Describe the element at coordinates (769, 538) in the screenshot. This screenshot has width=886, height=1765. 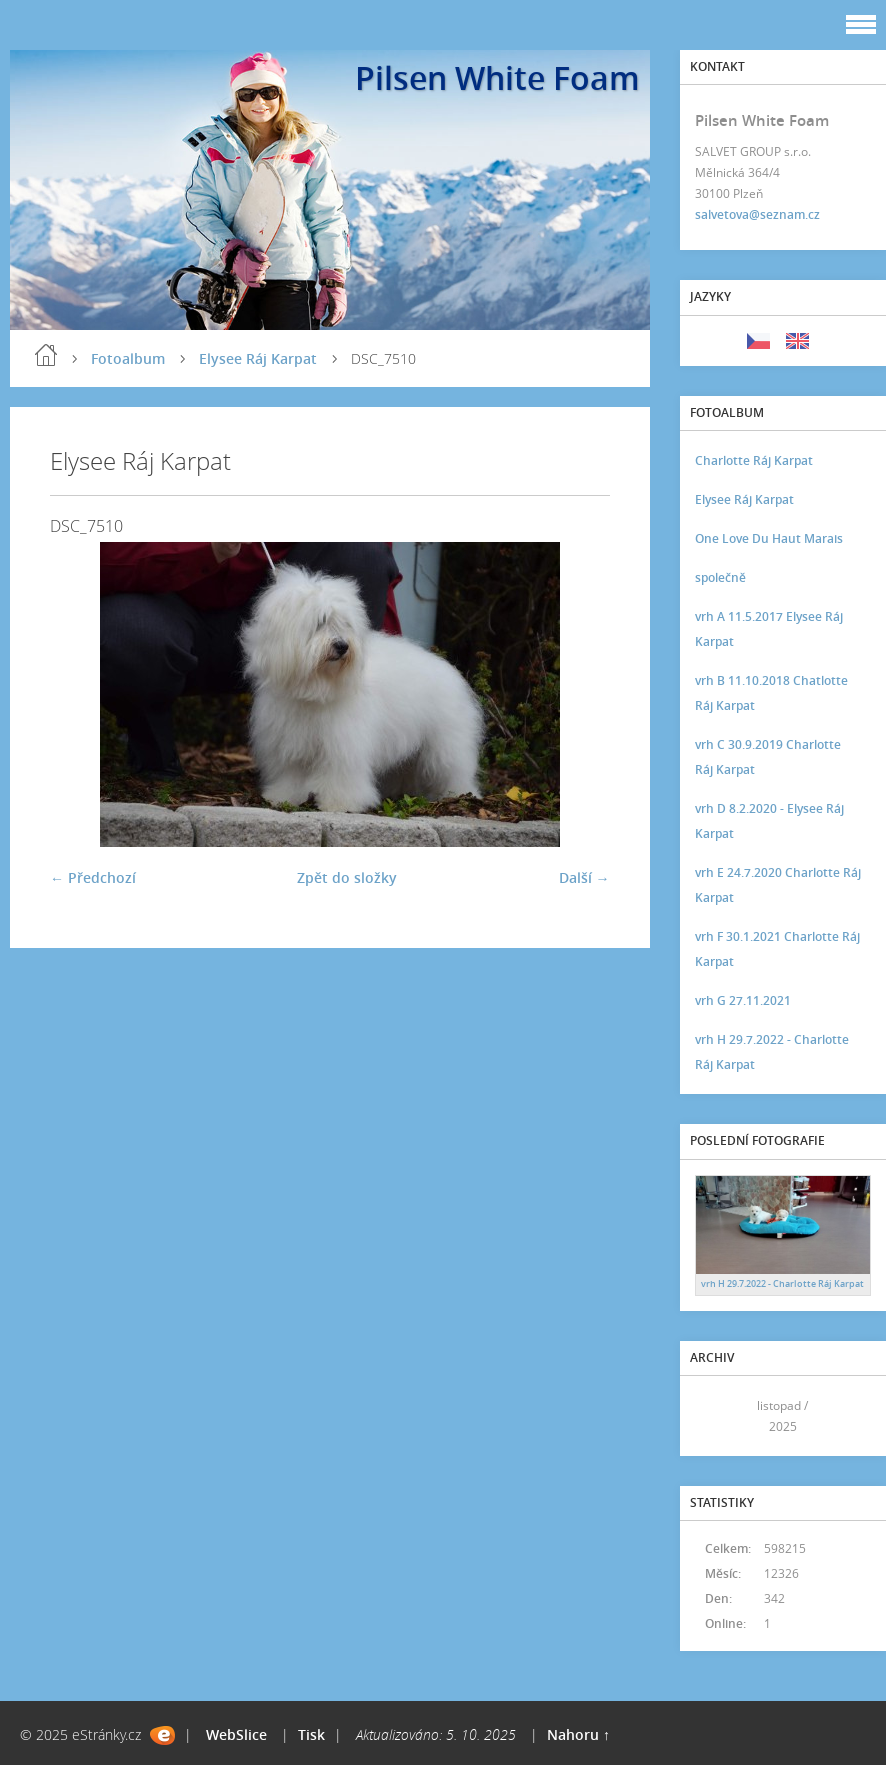
I see `One Love Du Haut Marais` at that location.